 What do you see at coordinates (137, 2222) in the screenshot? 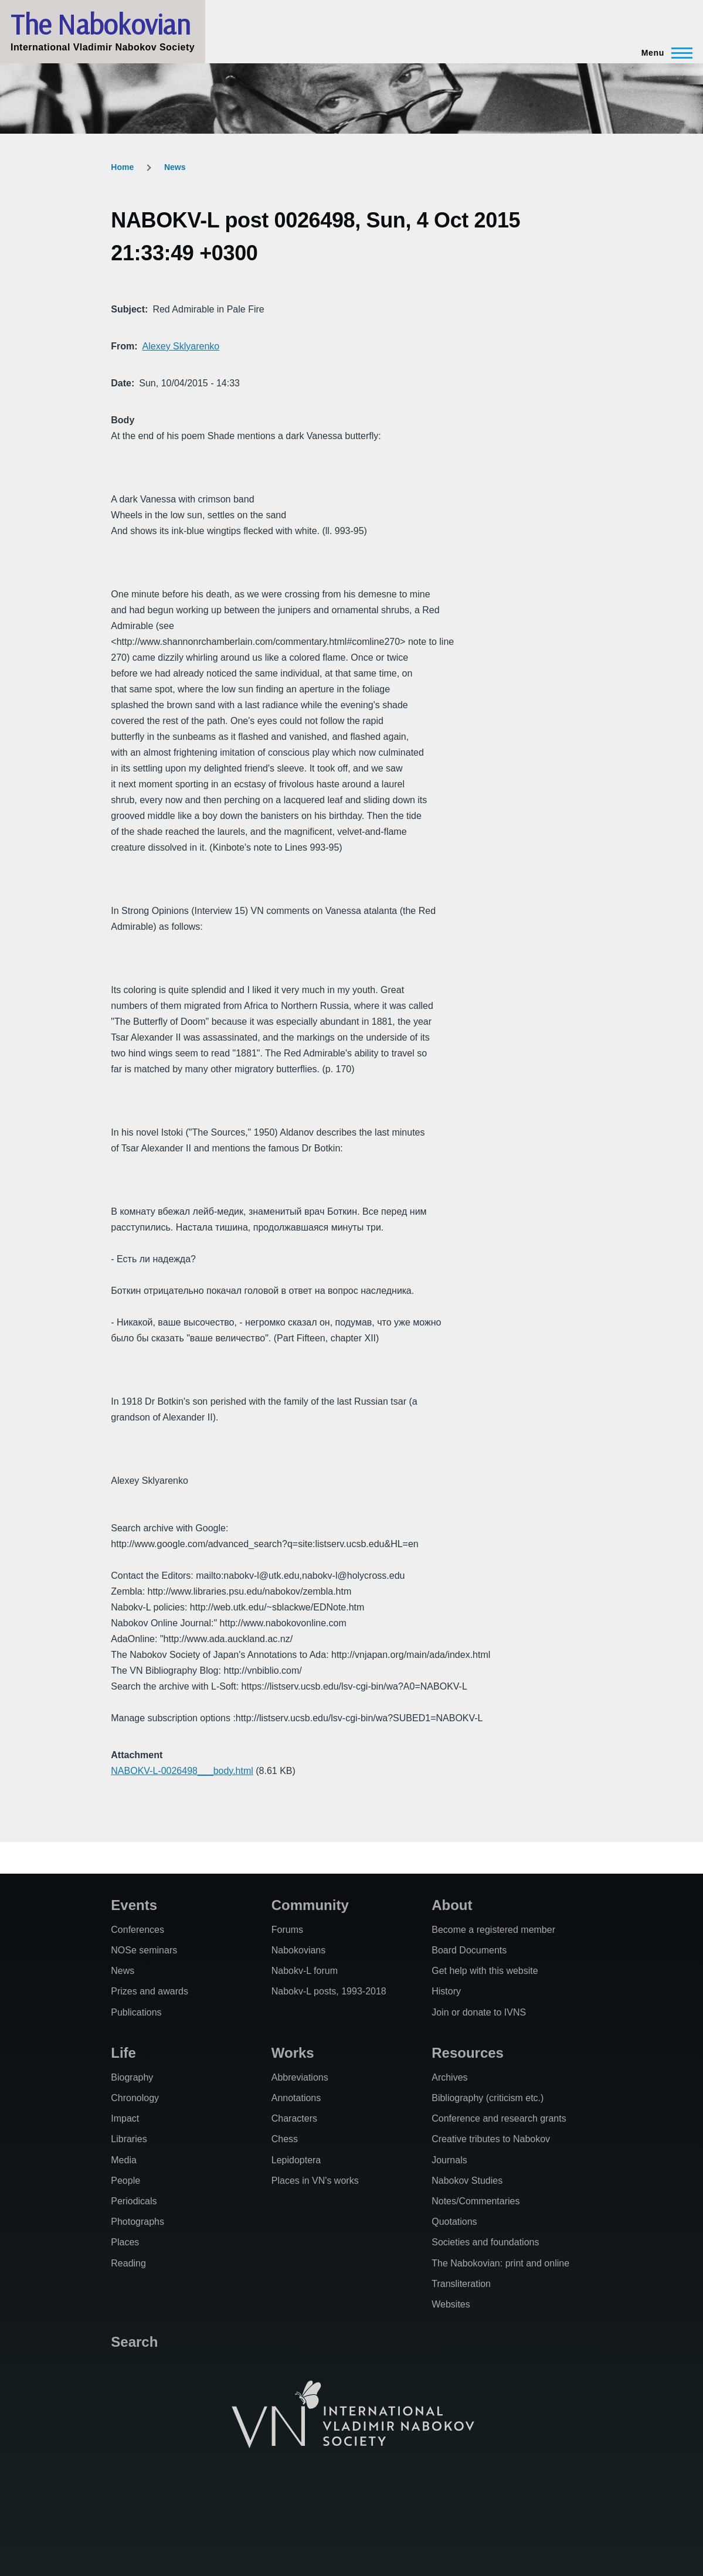
I see `Photographs` at bounding box center [137, 2222].